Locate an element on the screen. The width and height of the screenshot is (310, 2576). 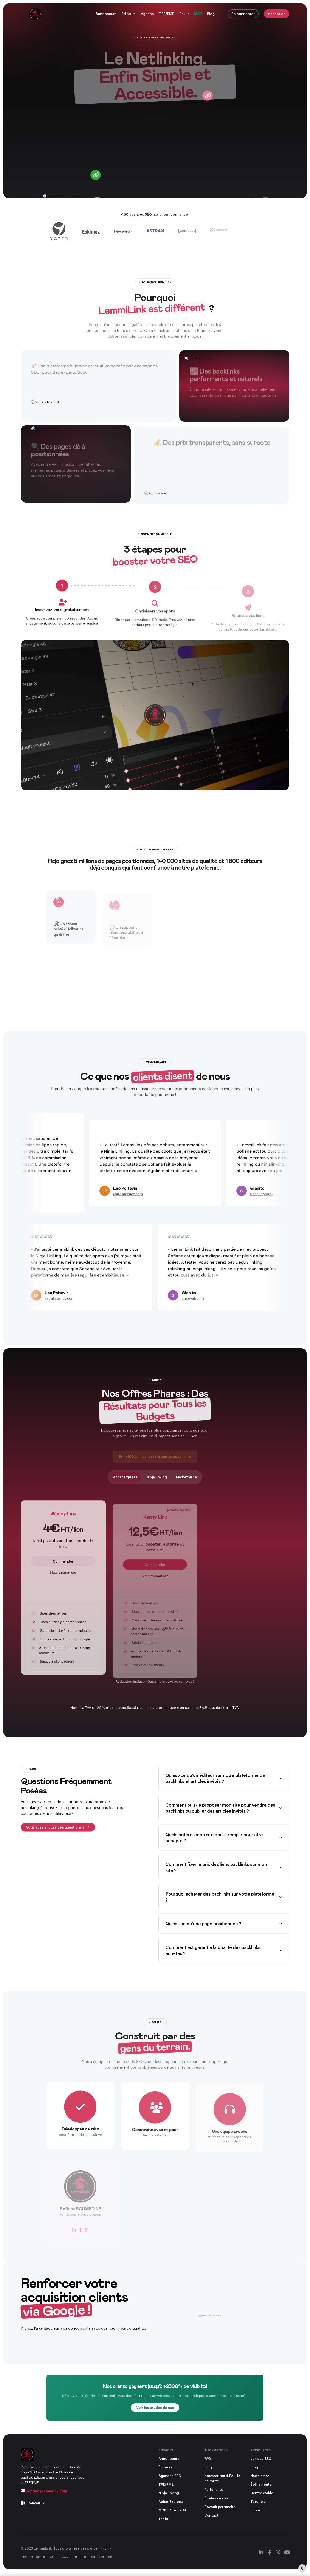
CGV is located at coordinates (65, 2560).